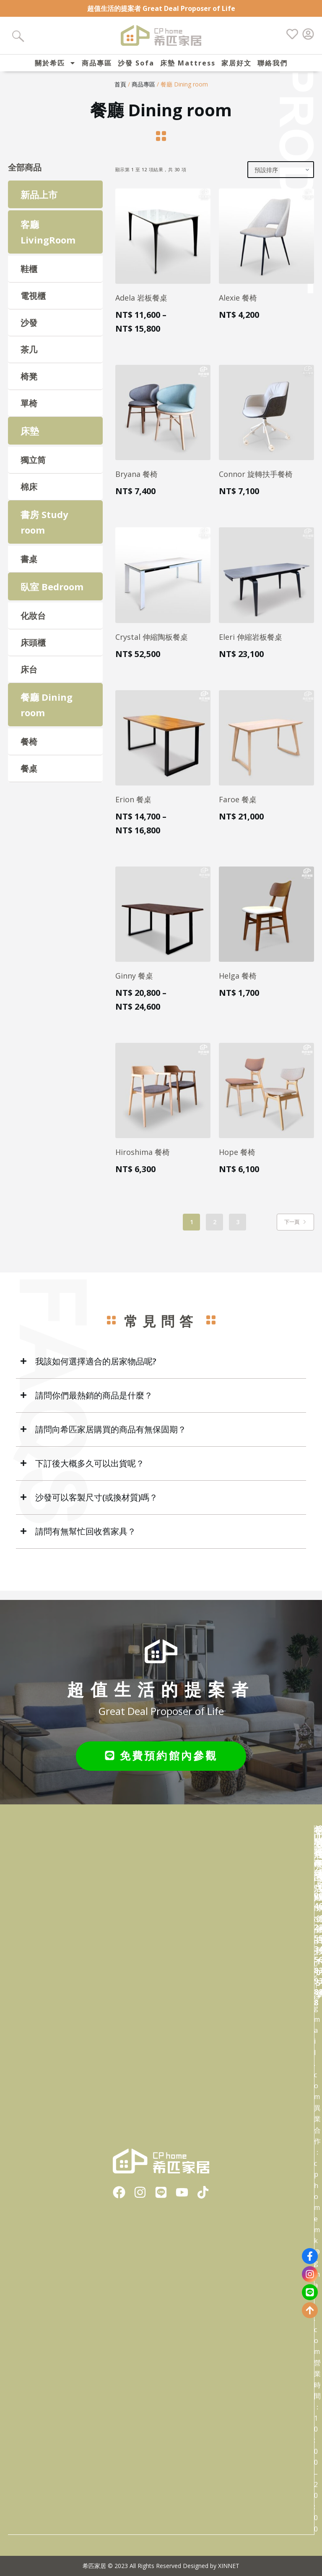  Describe the element at coordinates (47, 714) in the screenshot. I see `餐廳 Dining room` at that location.